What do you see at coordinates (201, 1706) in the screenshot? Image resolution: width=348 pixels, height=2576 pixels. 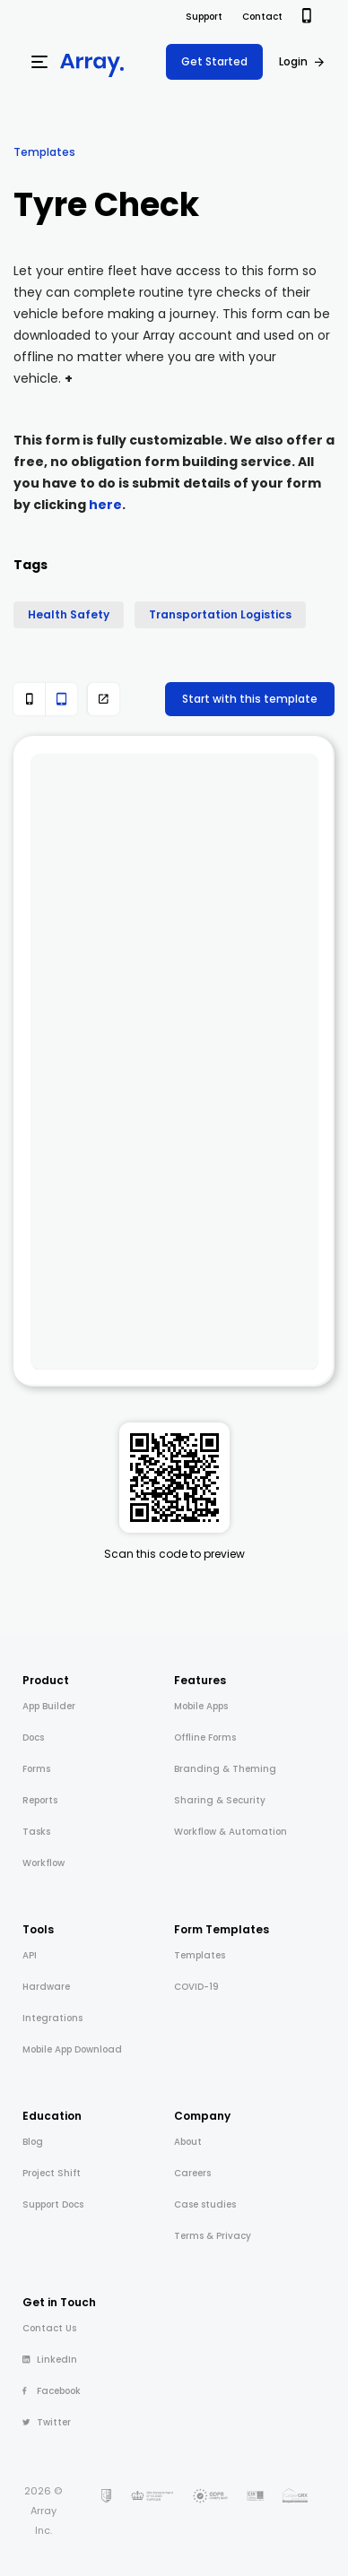 I see `Mobile Apps` at bounding box center [201, 1706].